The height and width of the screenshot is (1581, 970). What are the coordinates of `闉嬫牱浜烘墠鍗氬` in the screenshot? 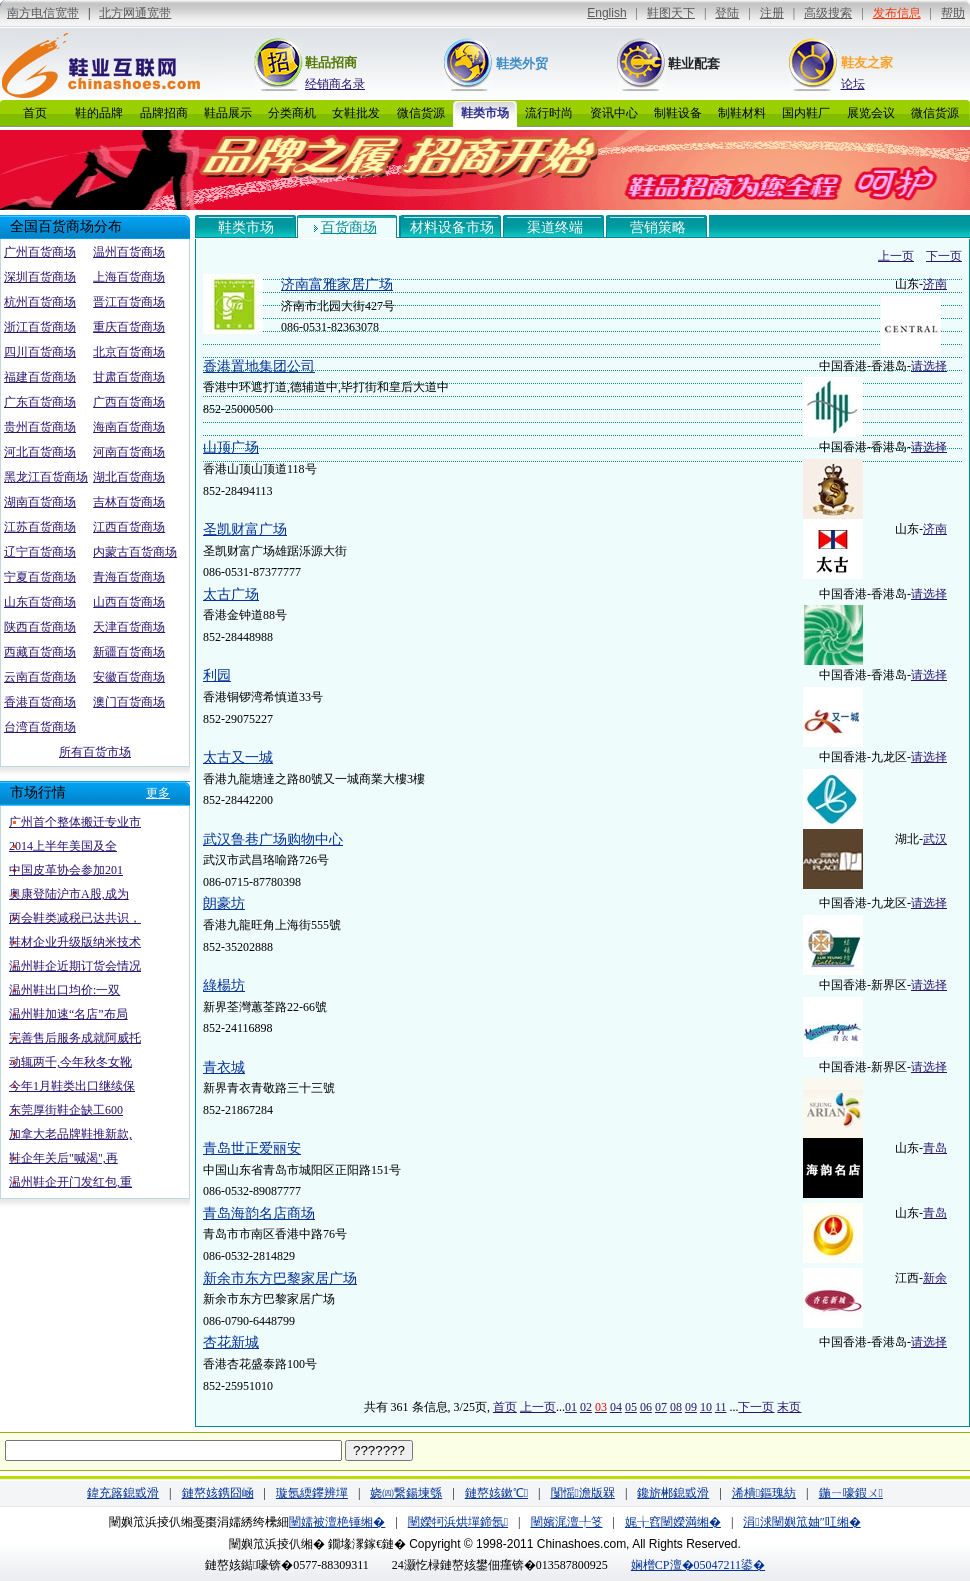 It's located at (458, 1522).